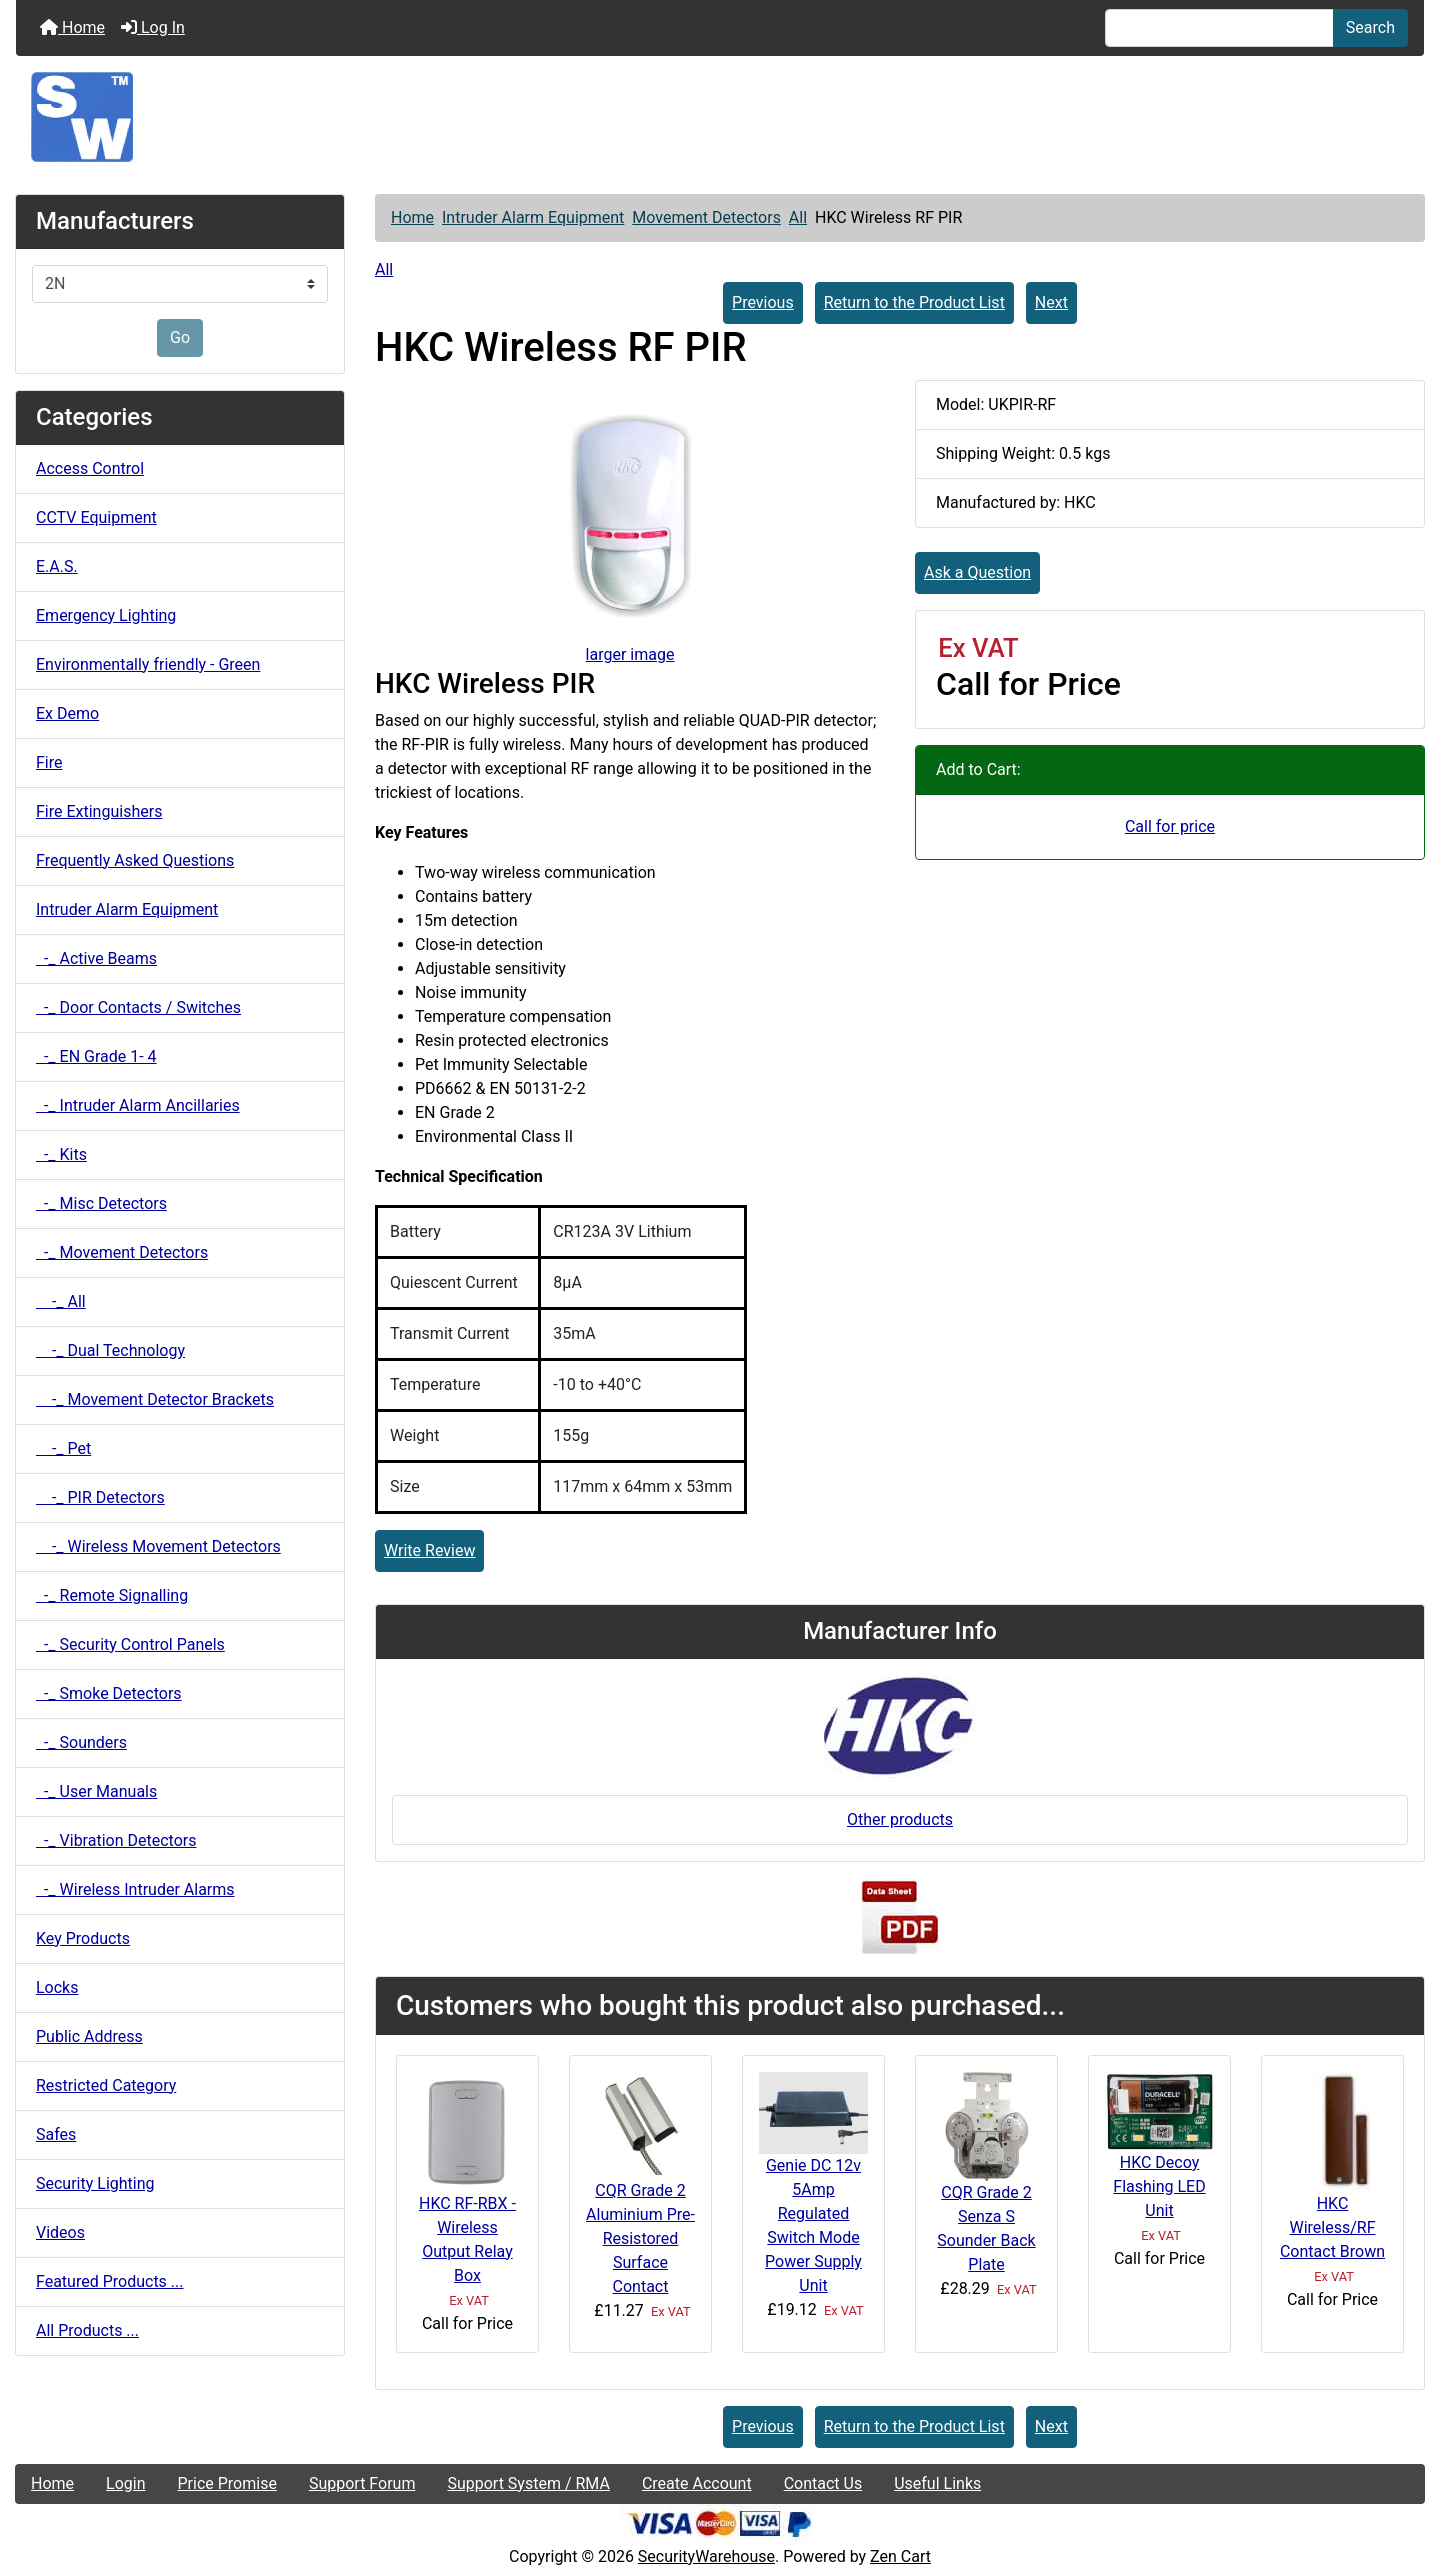 The image size is (1440, 2569). I want to click on Videos, so click(60, 2232).